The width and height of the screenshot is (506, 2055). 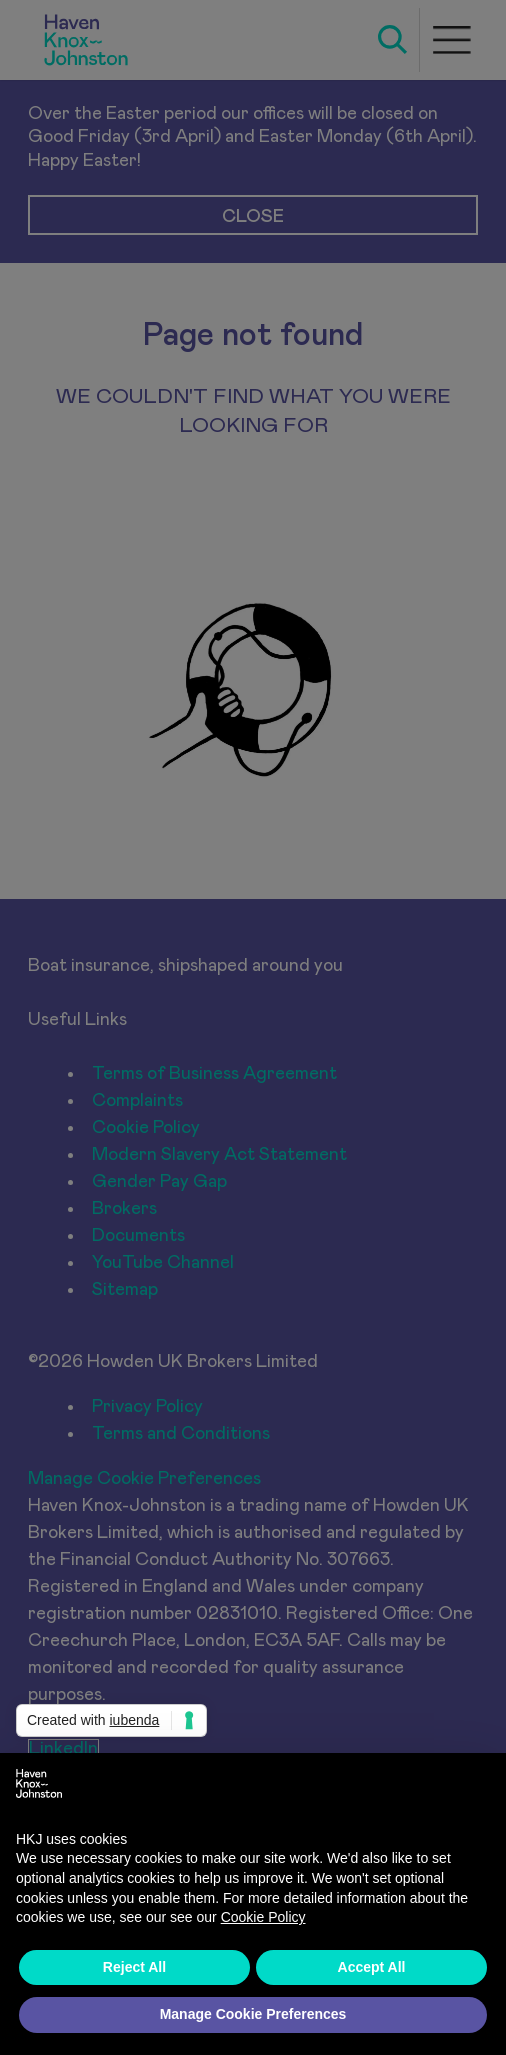 I want to click on Manage Cookie Preferences [button], so click(x=253, y=2014).